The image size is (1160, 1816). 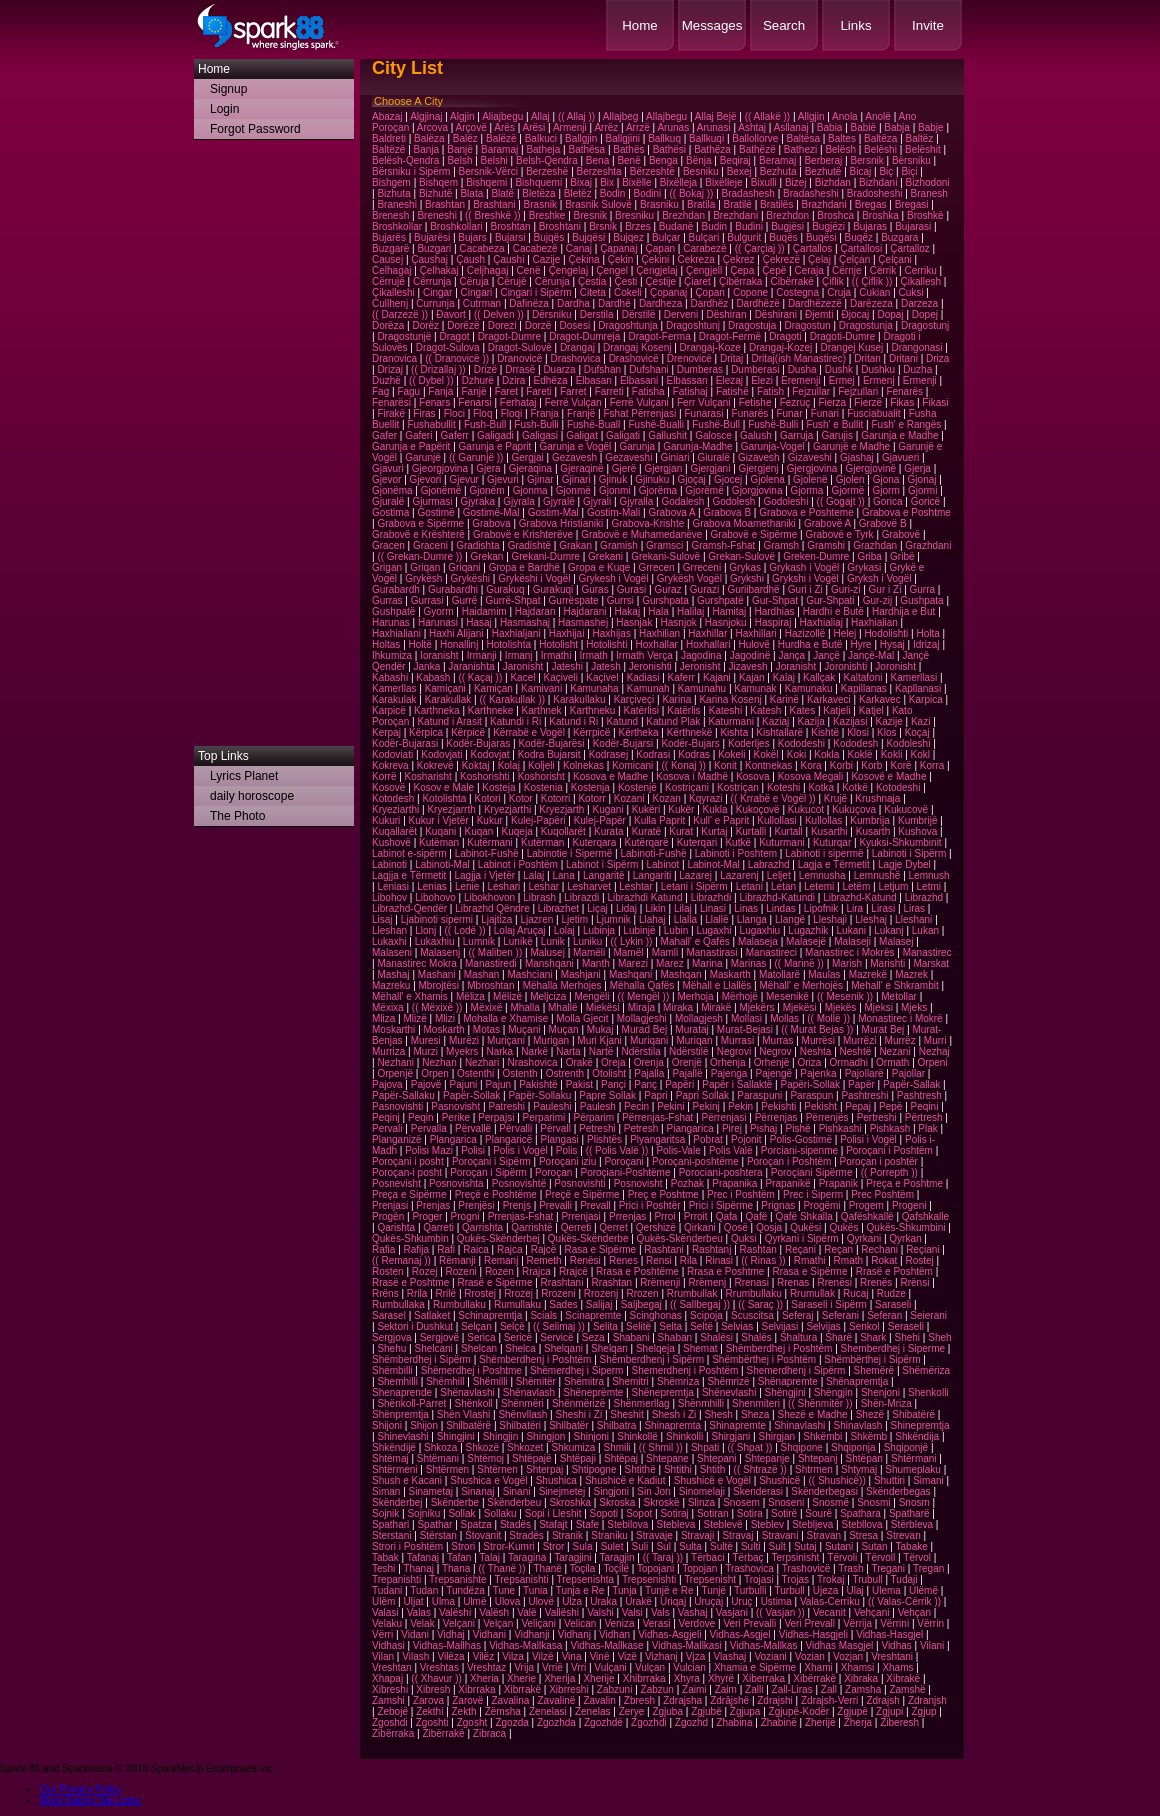 I want to click on Shushicë, so click(x=779, y=1480).